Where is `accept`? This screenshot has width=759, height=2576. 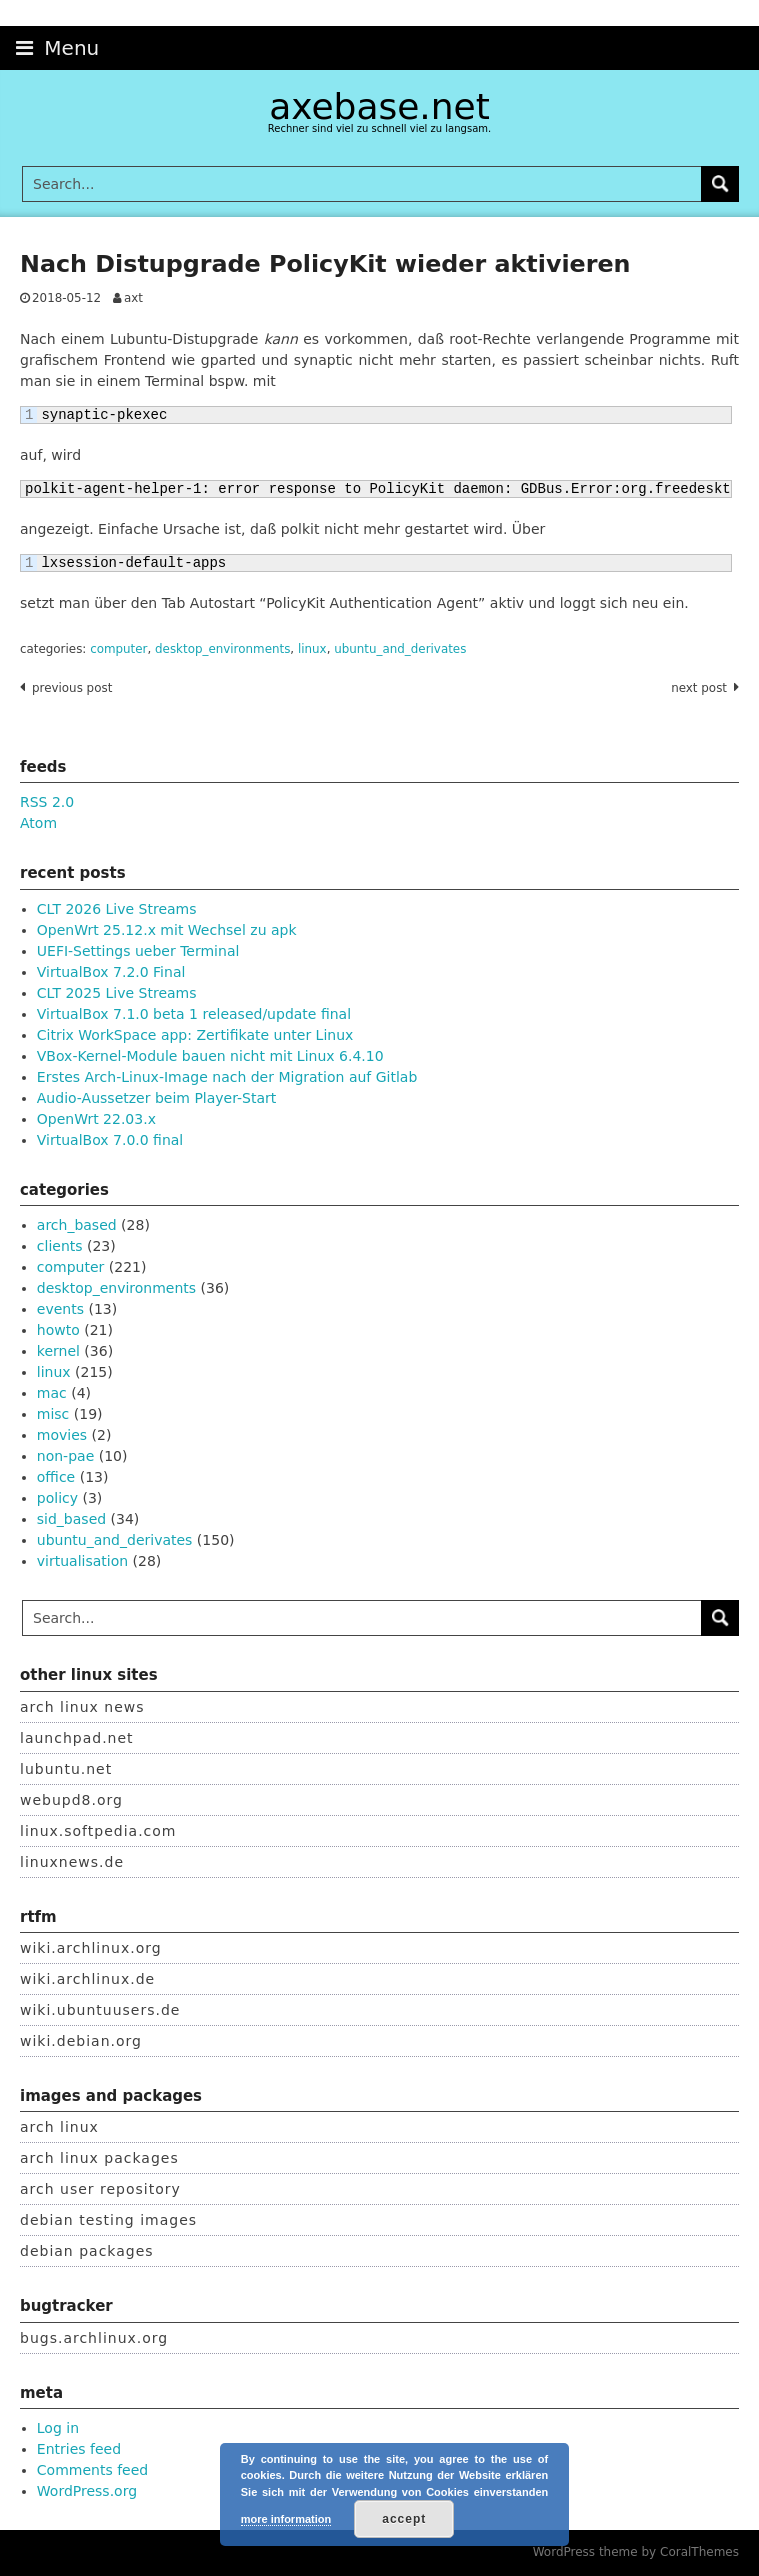 accept is located at coordinates (404, 2519).